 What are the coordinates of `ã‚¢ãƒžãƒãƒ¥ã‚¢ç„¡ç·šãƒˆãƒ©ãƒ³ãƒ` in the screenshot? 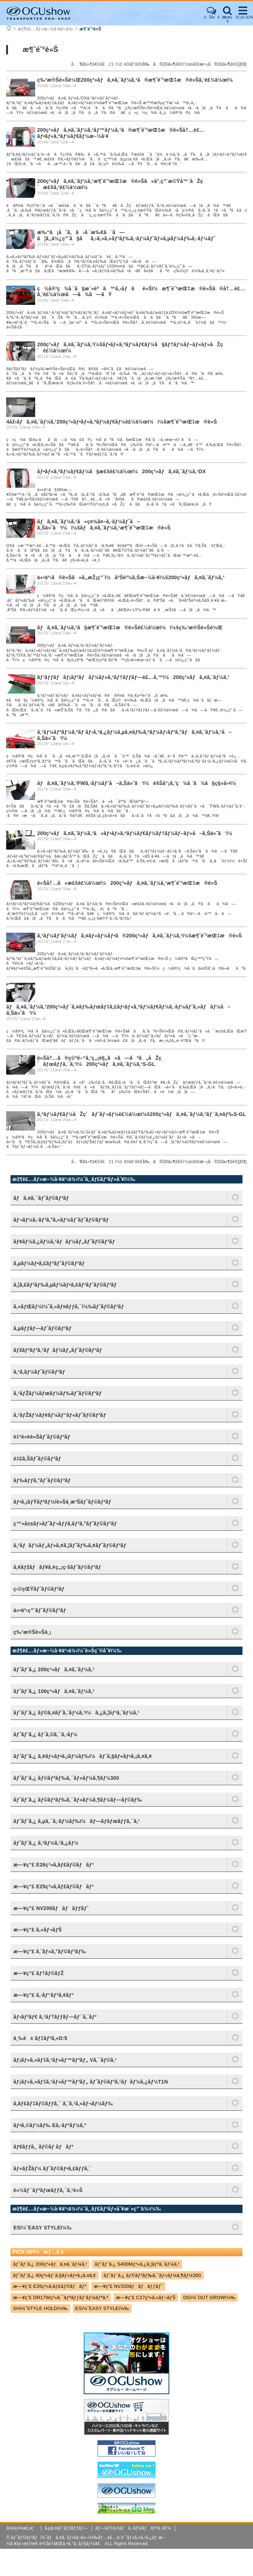 It's located at (59, 1567).